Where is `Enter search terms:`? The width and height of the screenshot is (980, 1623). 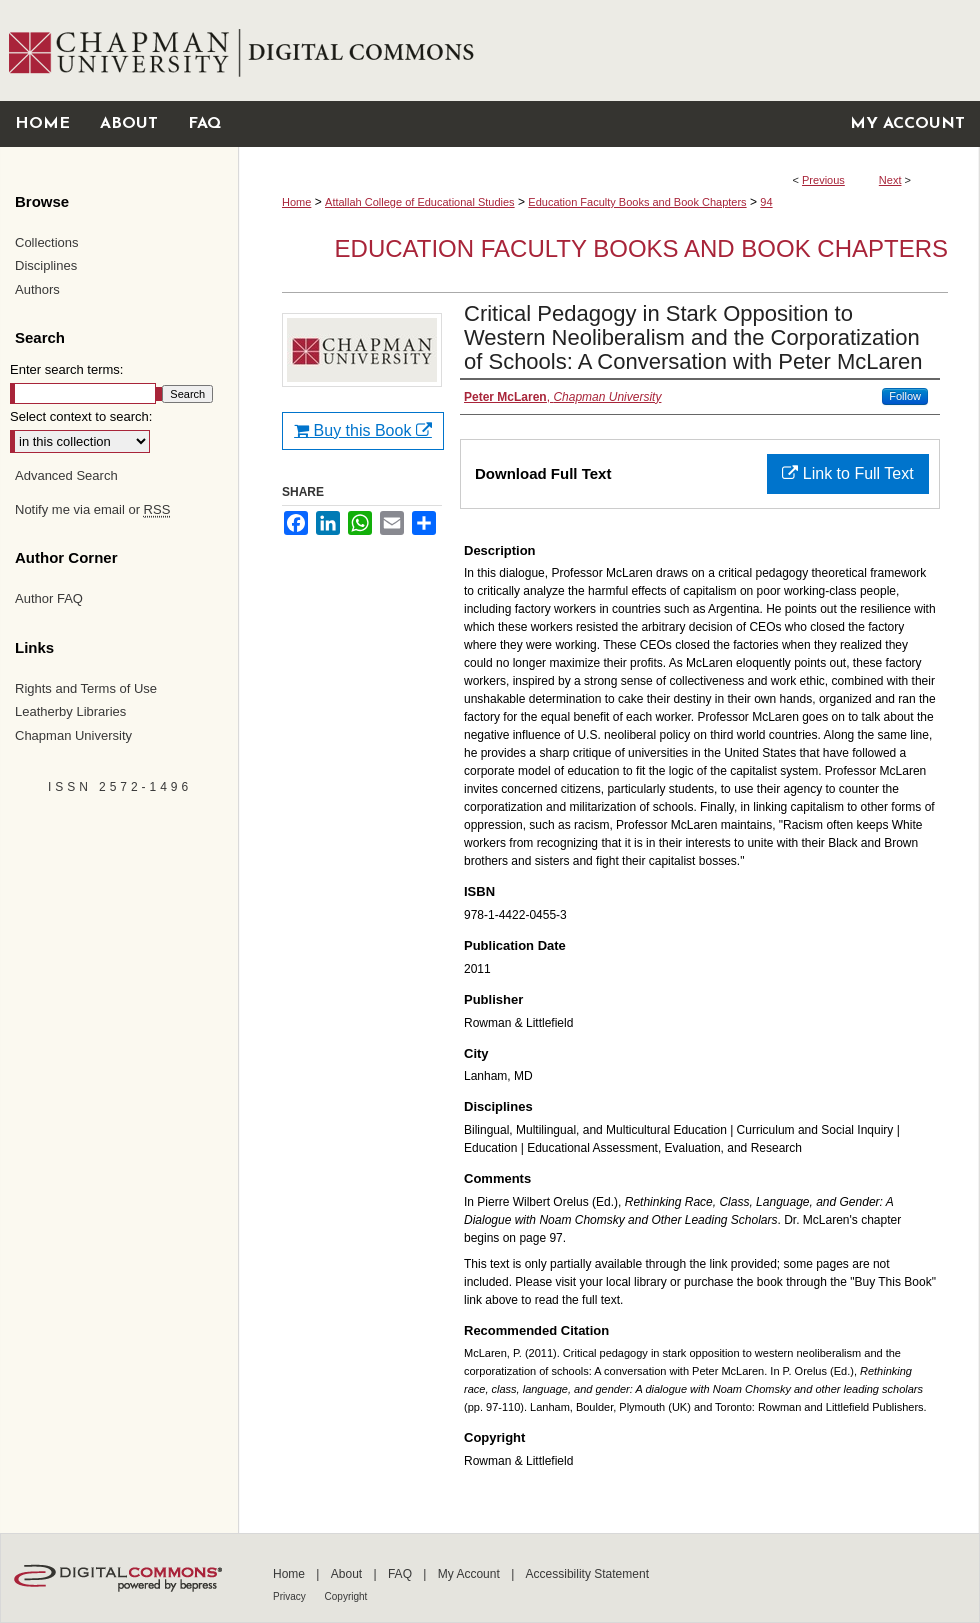
Enter search terms: is located at coordinates (66, 369).